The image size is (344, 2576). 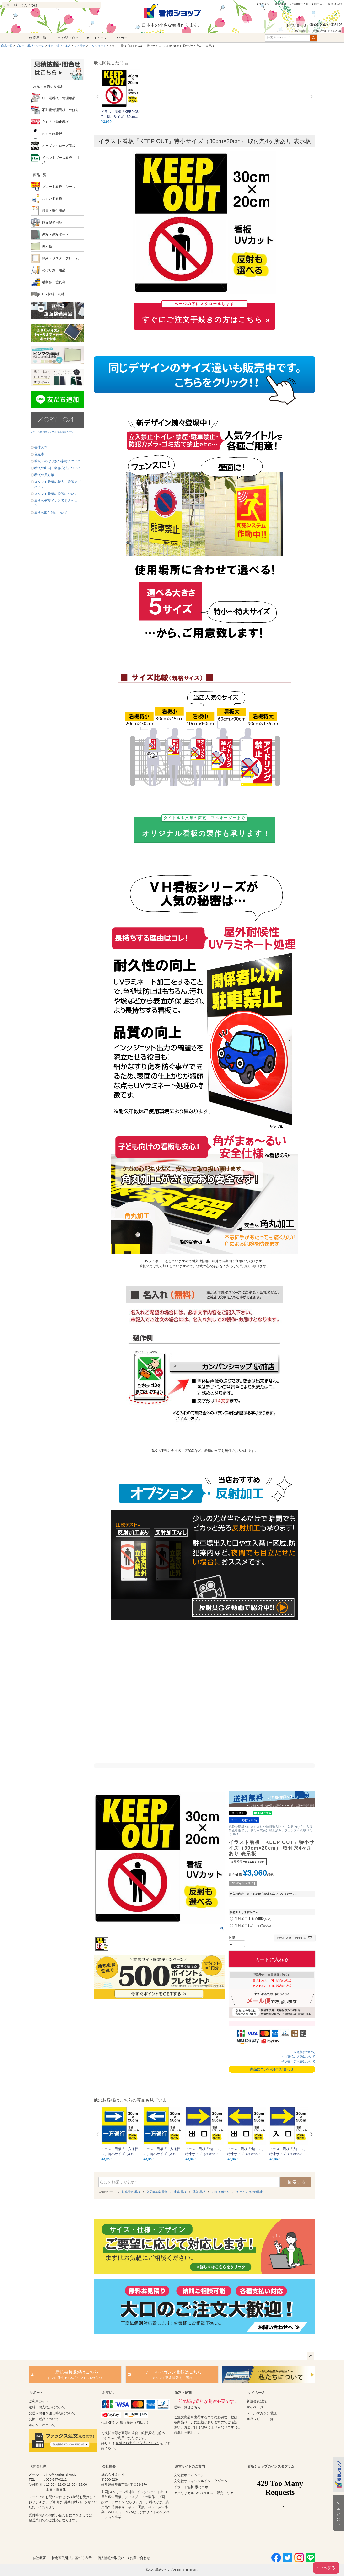 I want to click on 文化社ホームページ, so click(x=189, y=2475).